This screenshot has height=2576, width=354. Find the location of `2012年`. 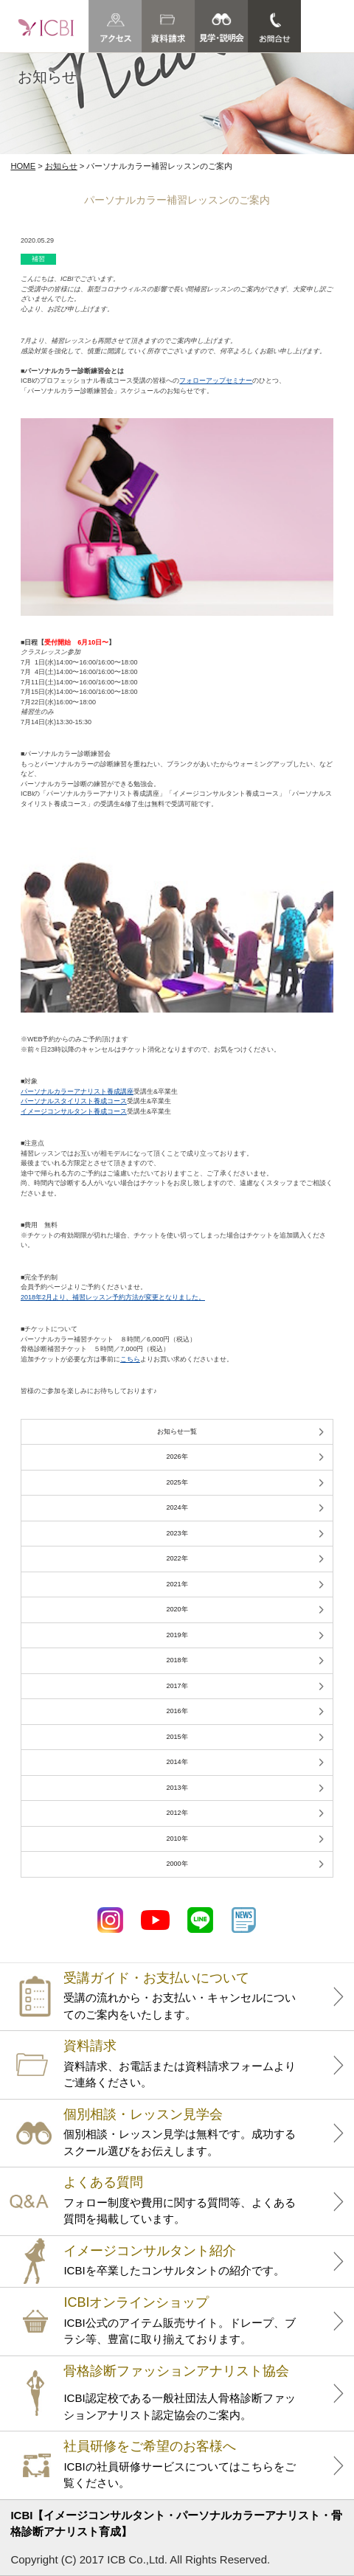

2012年 is located at coordinates (176, 1812).